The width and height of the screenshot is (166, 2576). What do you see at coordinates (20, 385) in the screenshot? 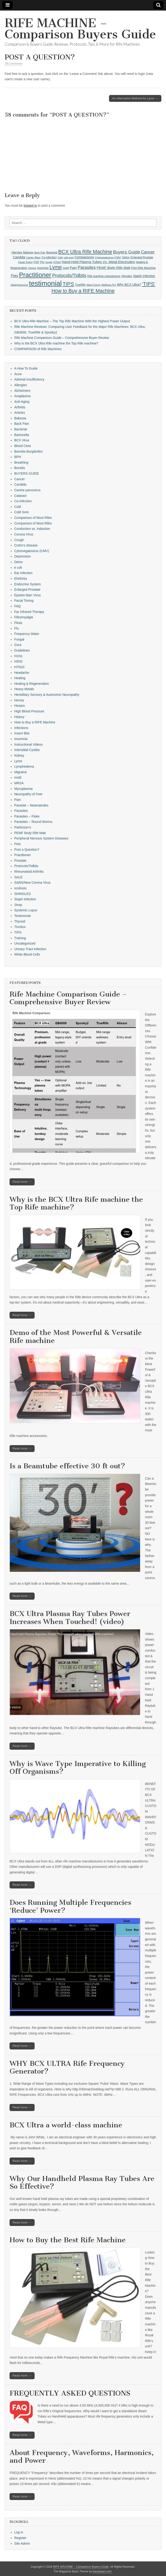
I see `Allergies` at bounding box center [20, 385].